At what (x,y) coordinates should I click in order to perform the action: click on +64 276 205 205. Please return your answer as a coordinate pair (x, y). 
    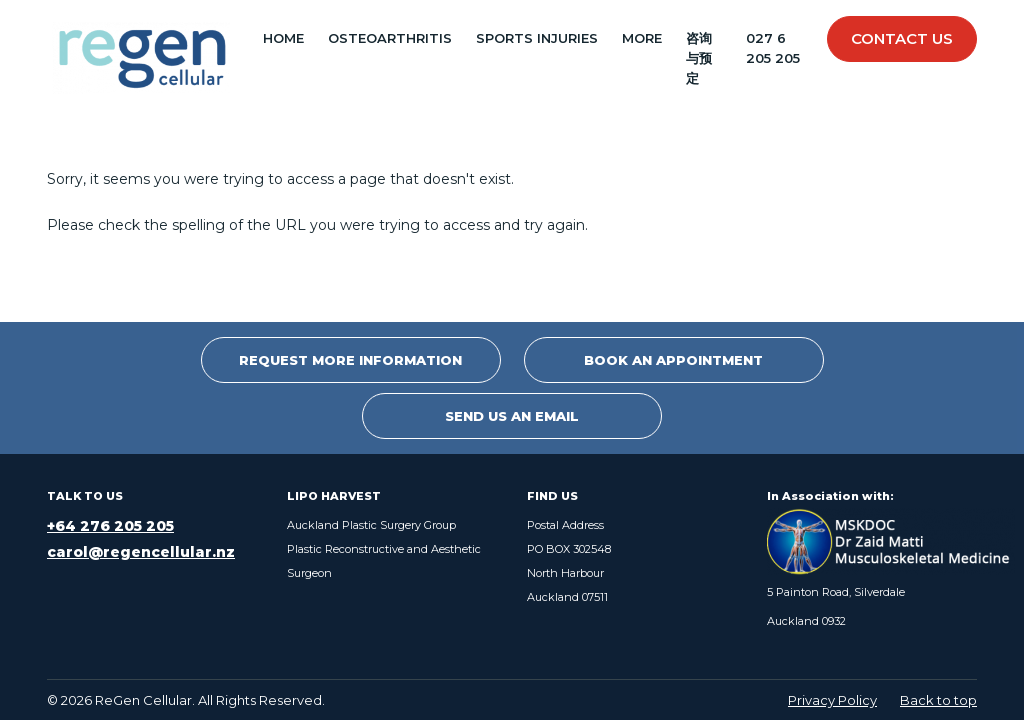
    Looking at the image, I should click on (110, 526).